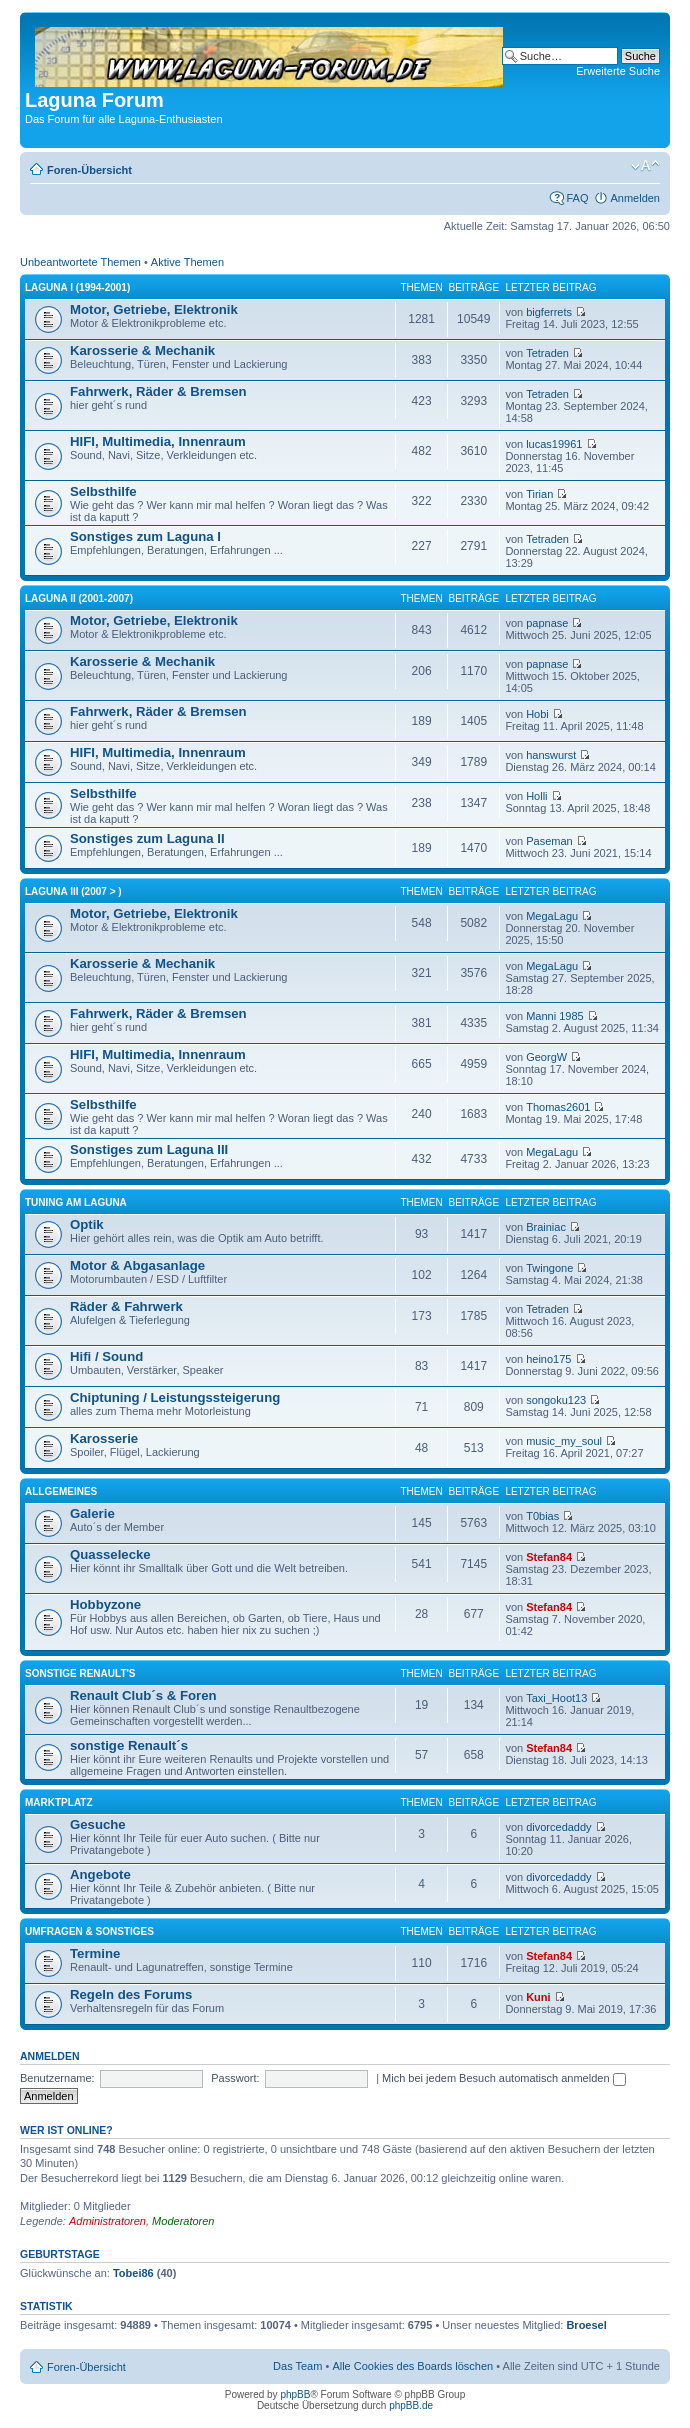  I want to click on Foren-Übersicht, so click(89, 170).